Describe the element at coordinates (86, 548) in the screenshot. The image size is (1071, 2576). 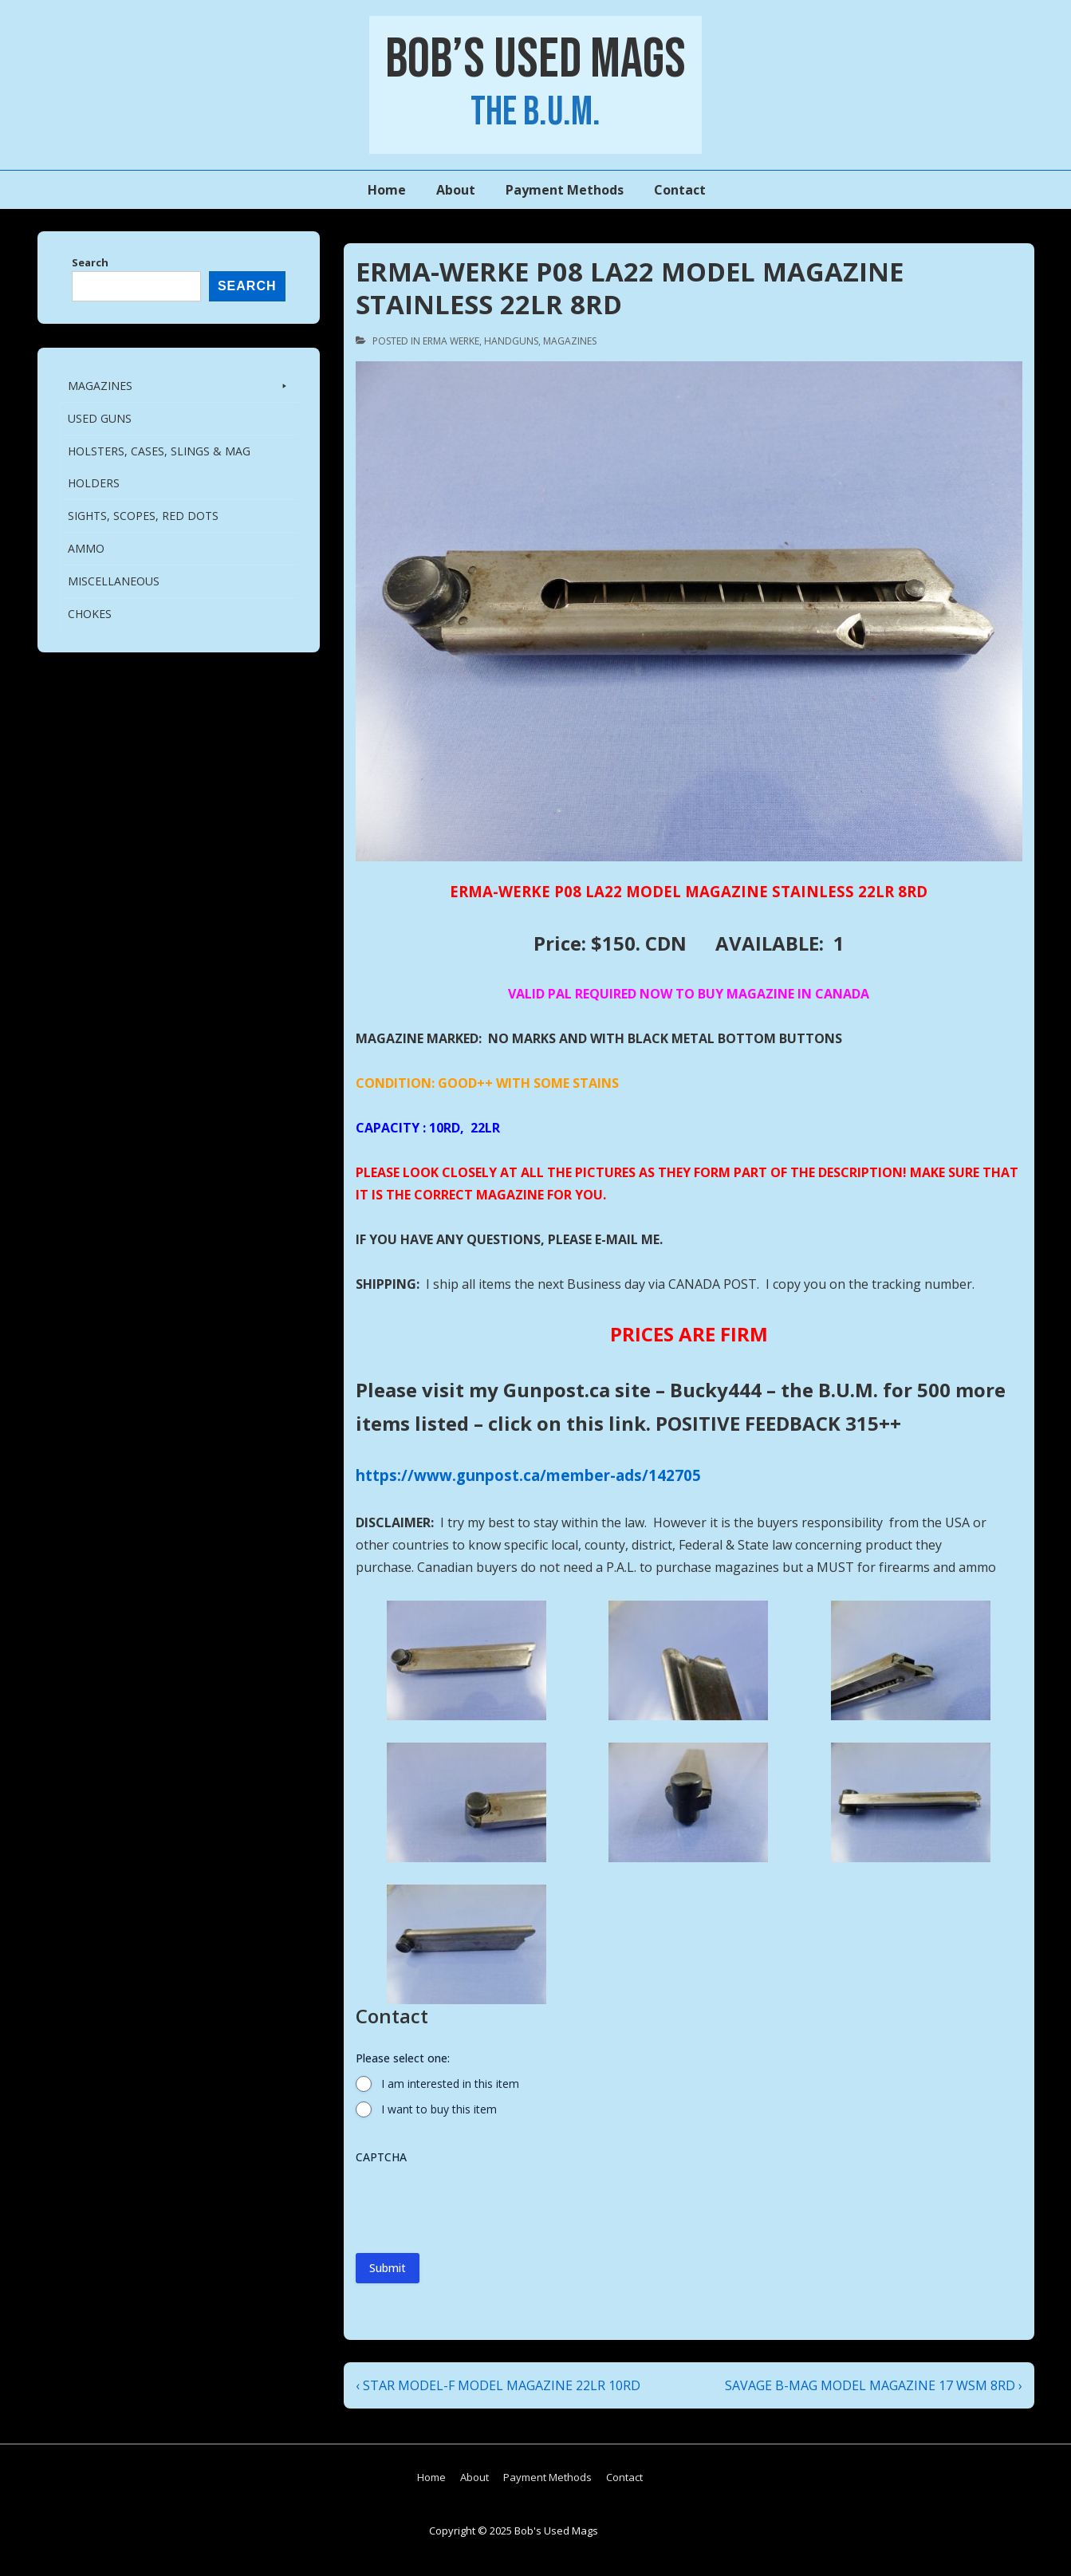
I see `AMMO` at that location.